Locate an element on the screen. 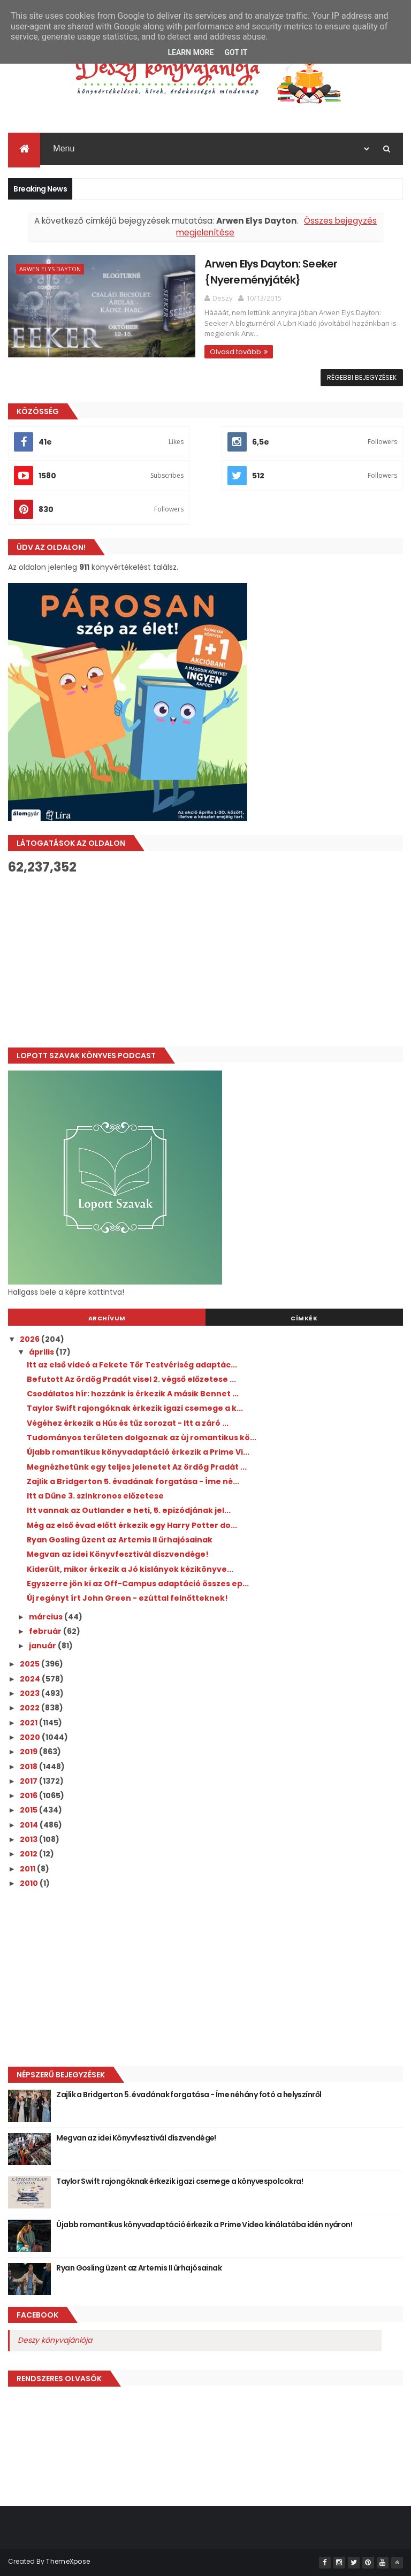 The width and height of the screenshot is (411, 2576). Arwen Elys Dayton is located at coordinates (50, 270).